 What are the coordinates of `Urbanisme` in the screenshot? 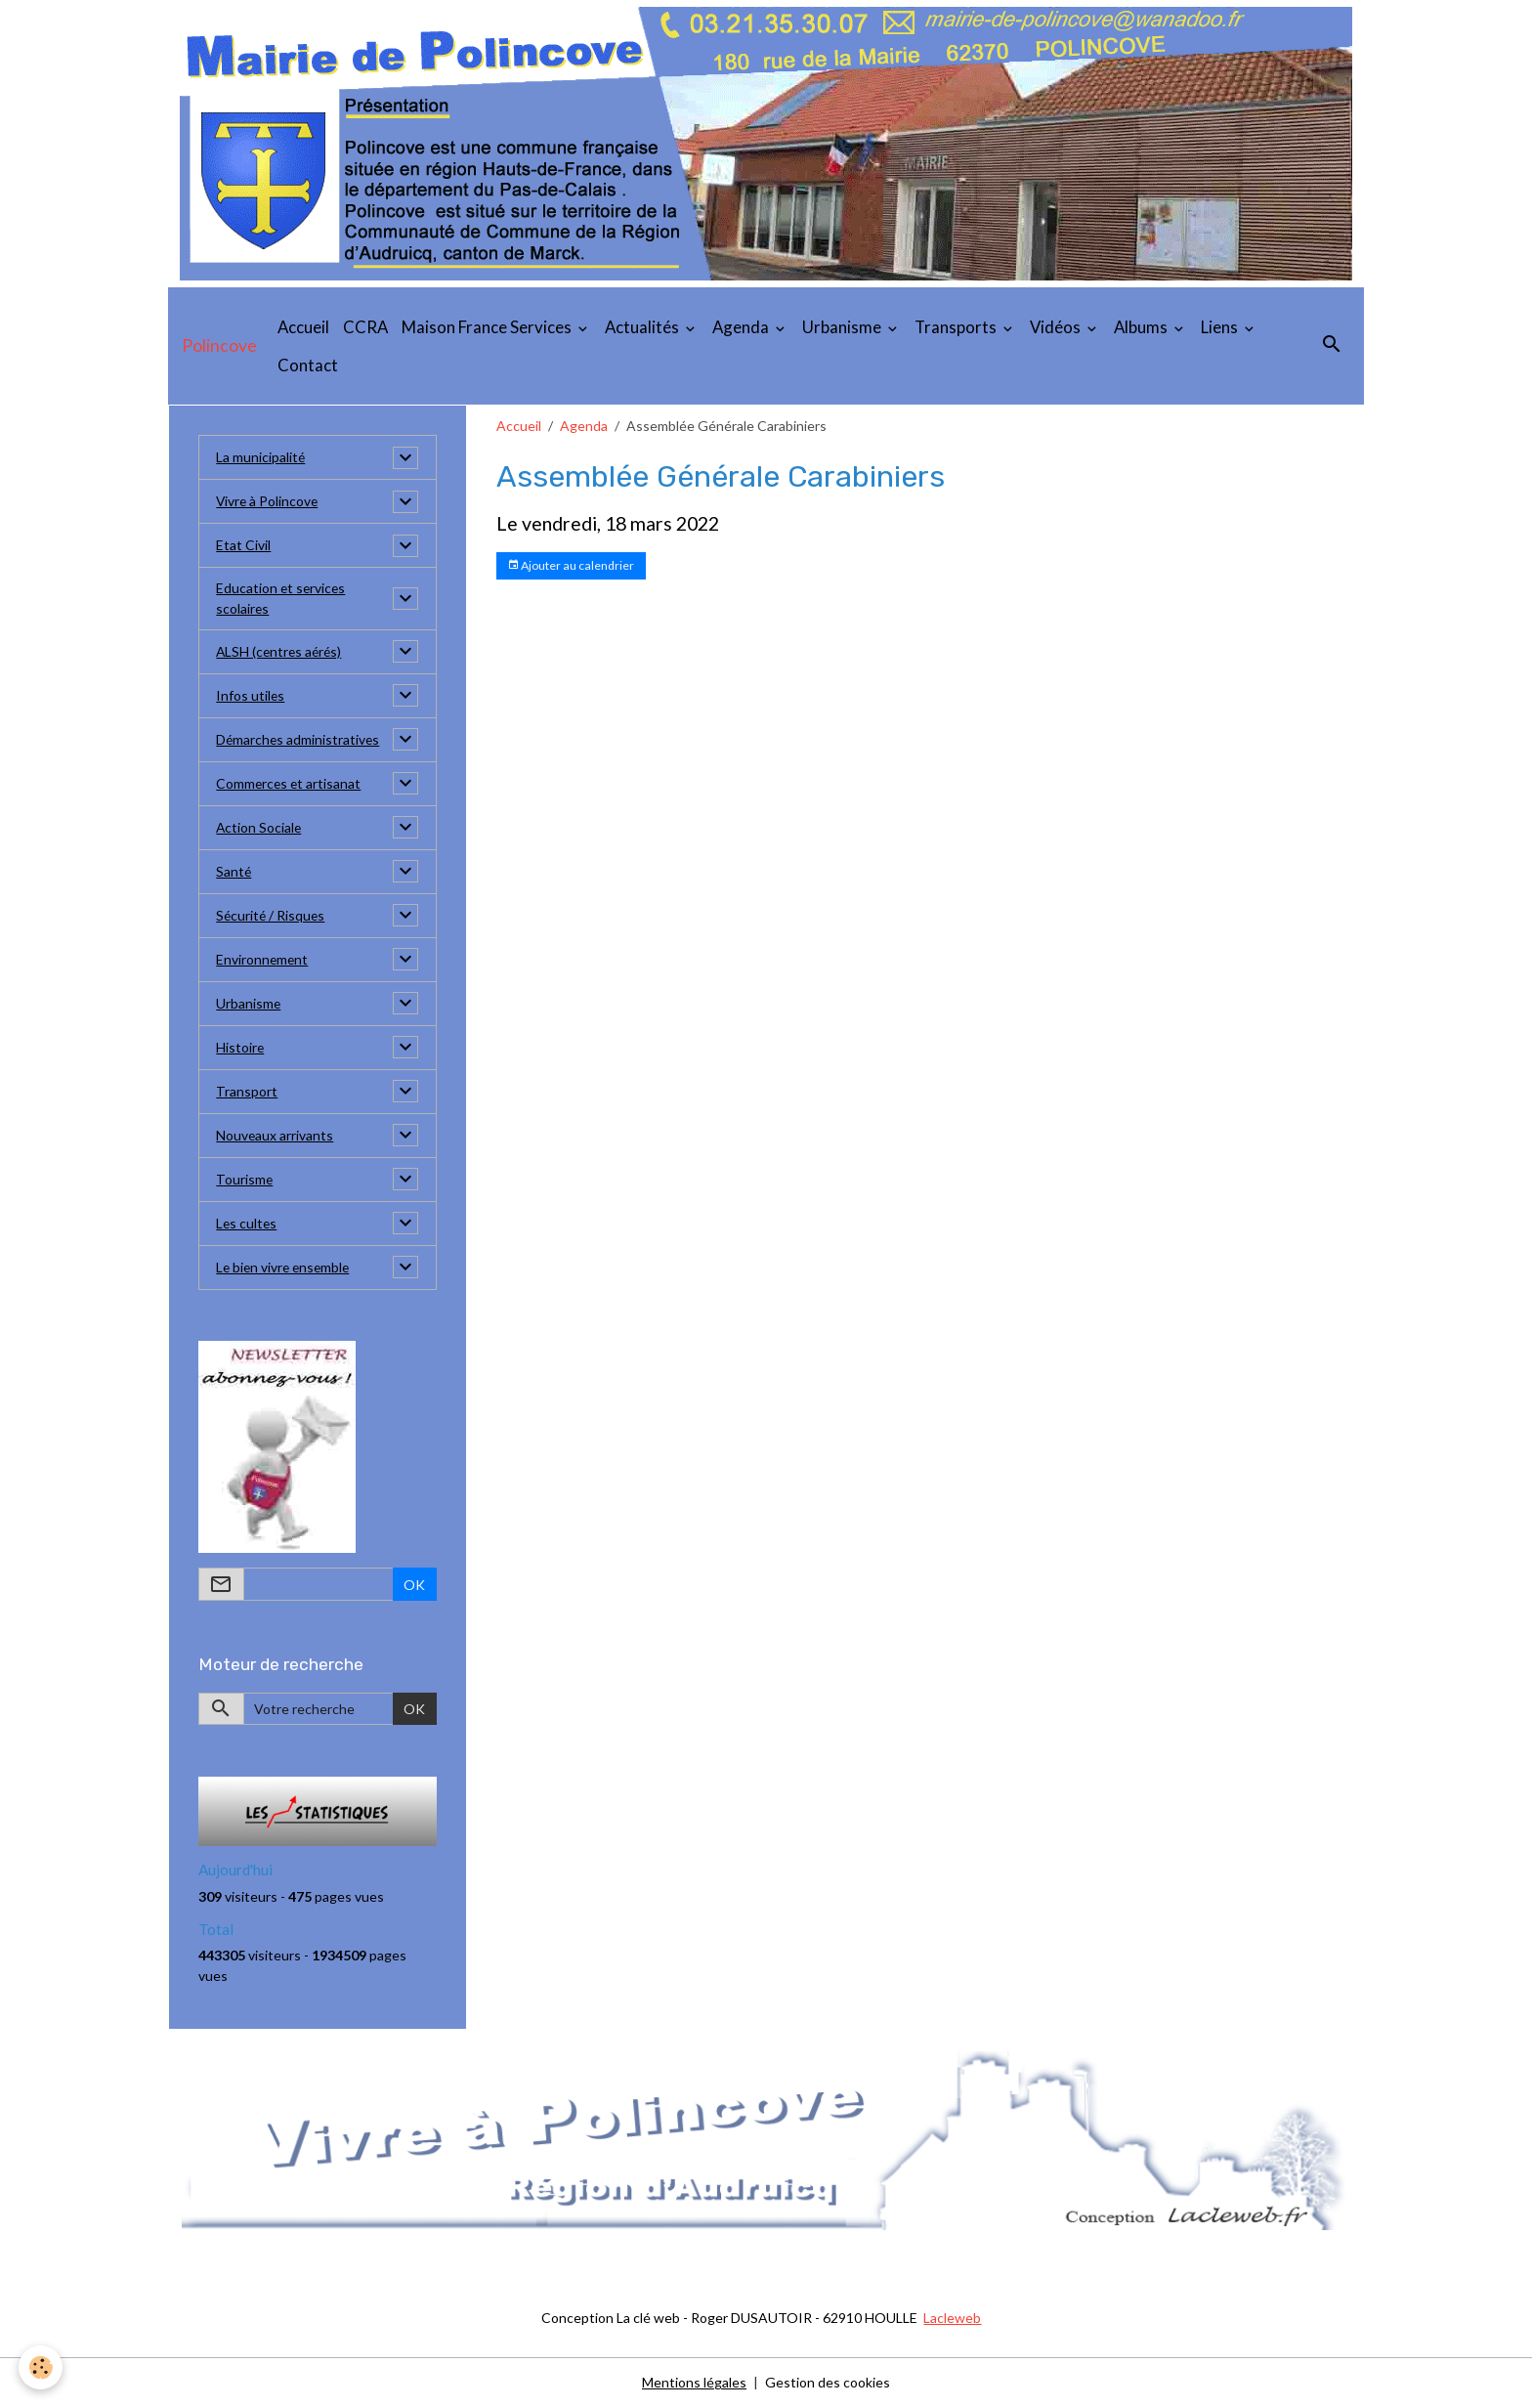 It's located at (843, 327).